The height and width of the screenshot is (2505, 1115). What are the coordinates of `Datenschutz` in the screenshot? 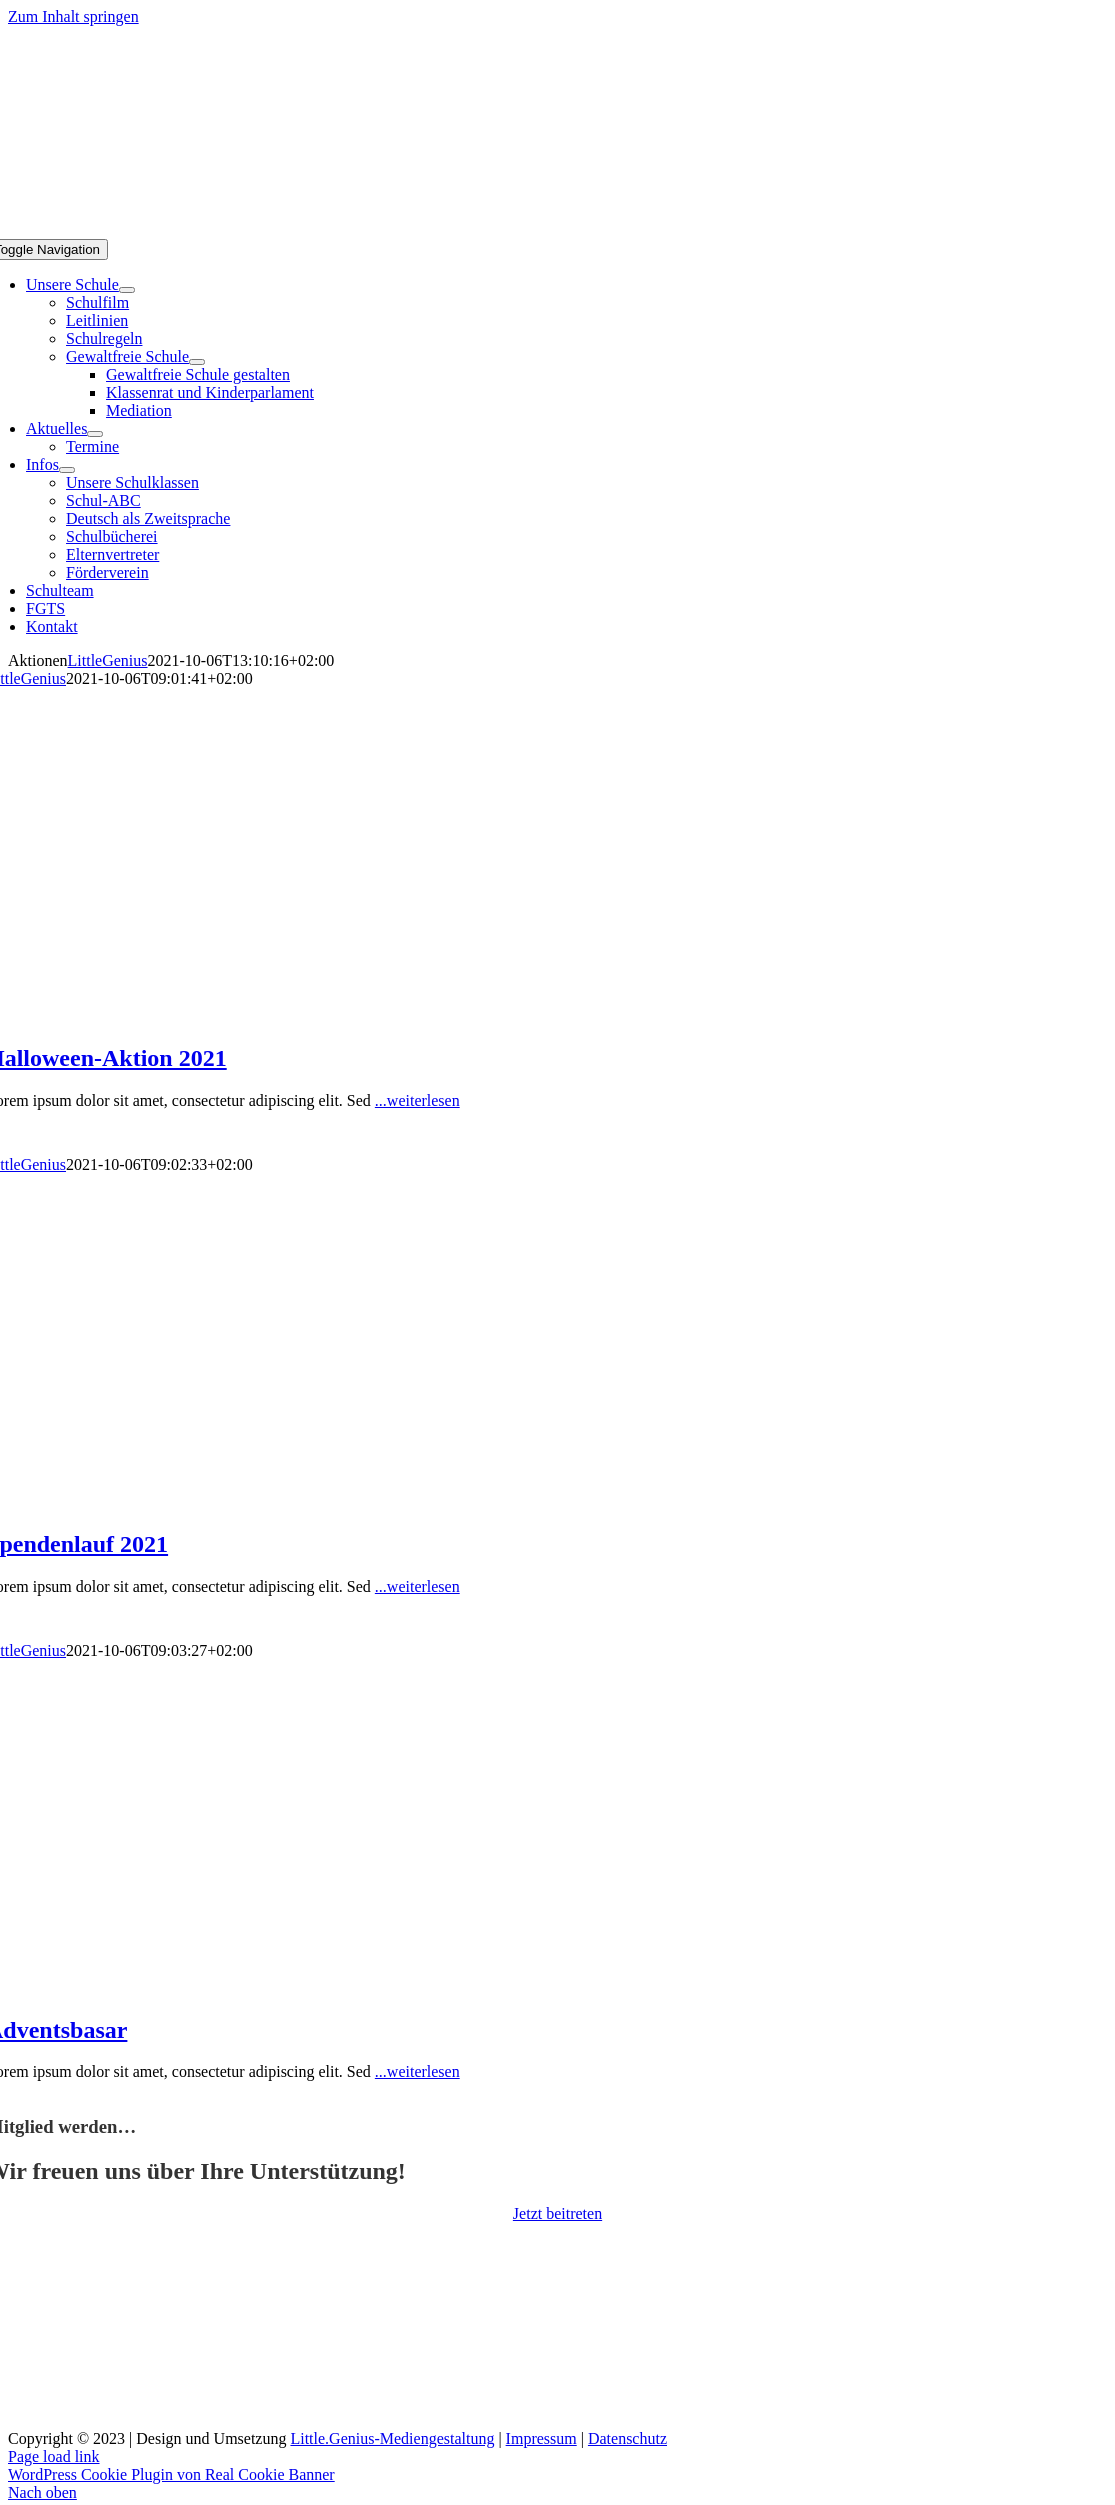 It's located at (627, 2438).